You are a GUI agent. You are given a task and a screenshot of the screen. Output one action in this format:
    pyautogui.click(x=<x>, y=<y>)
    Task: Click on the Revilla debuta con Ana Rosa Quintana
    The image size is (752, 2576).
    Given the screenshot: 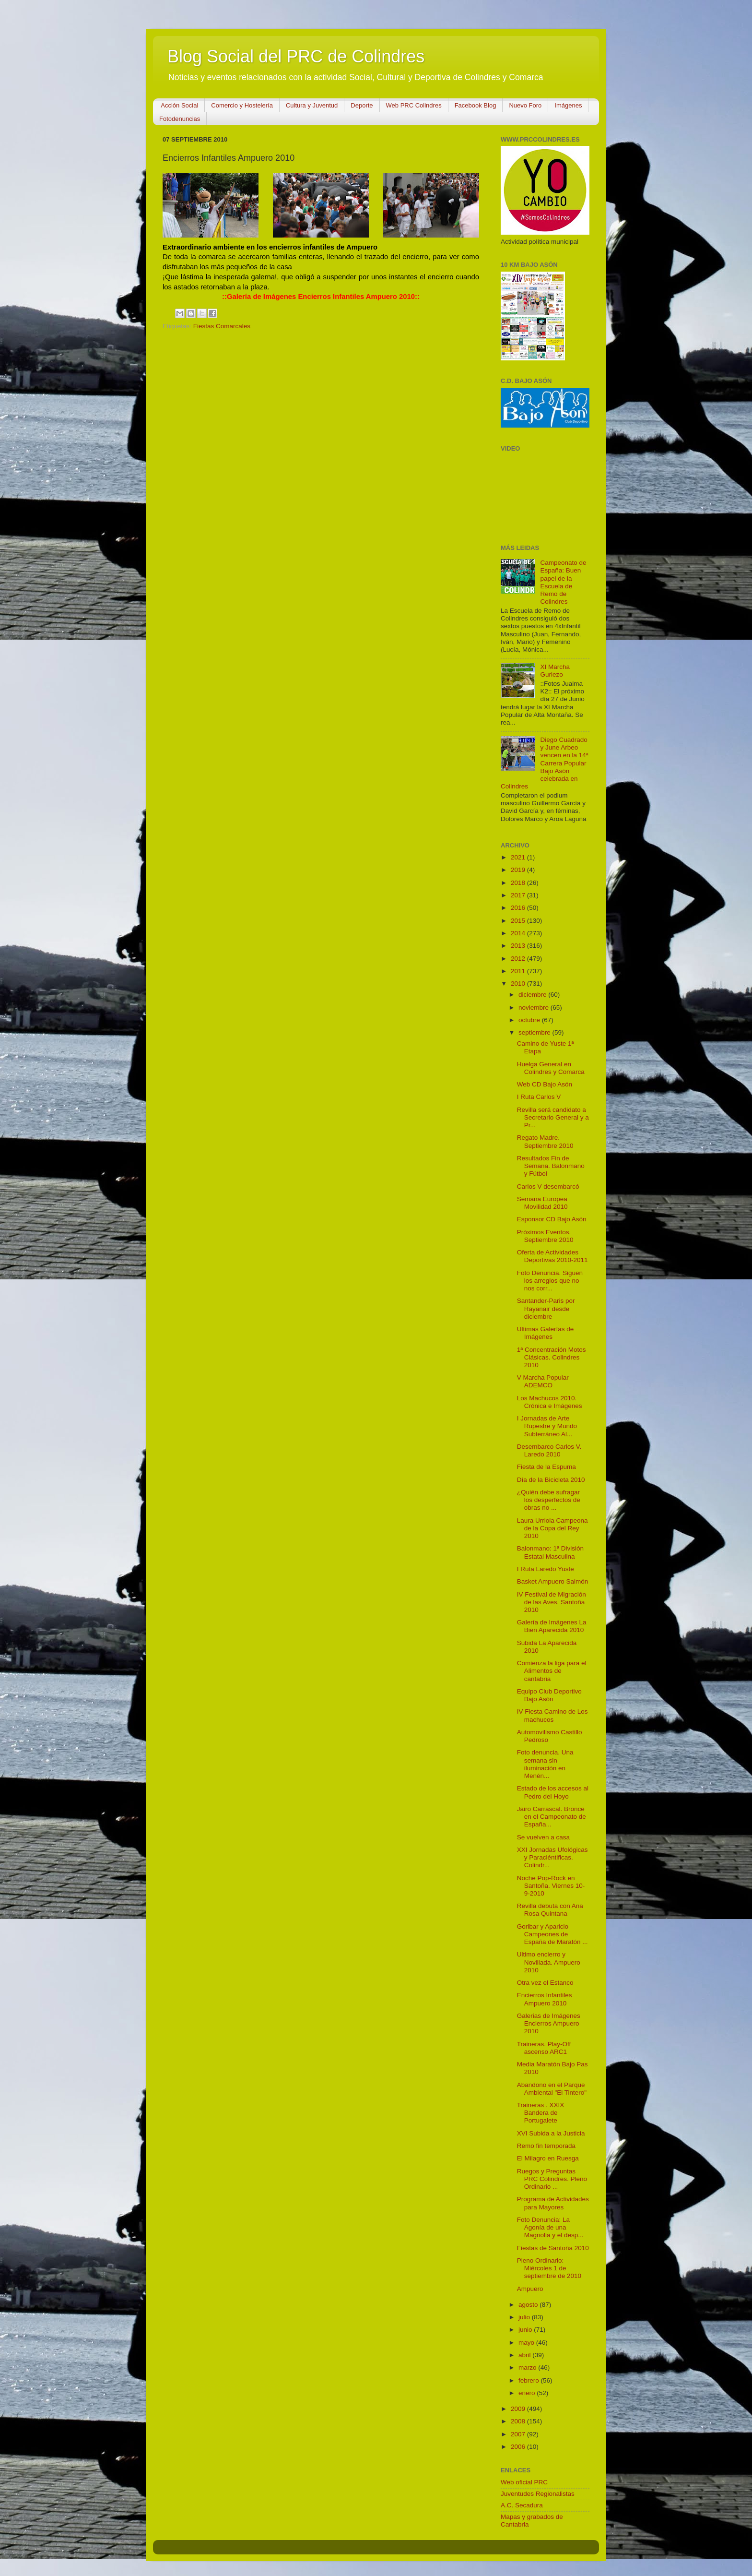 What is the action you would take?
    pyautogui.click(x=550, y=1909)
    